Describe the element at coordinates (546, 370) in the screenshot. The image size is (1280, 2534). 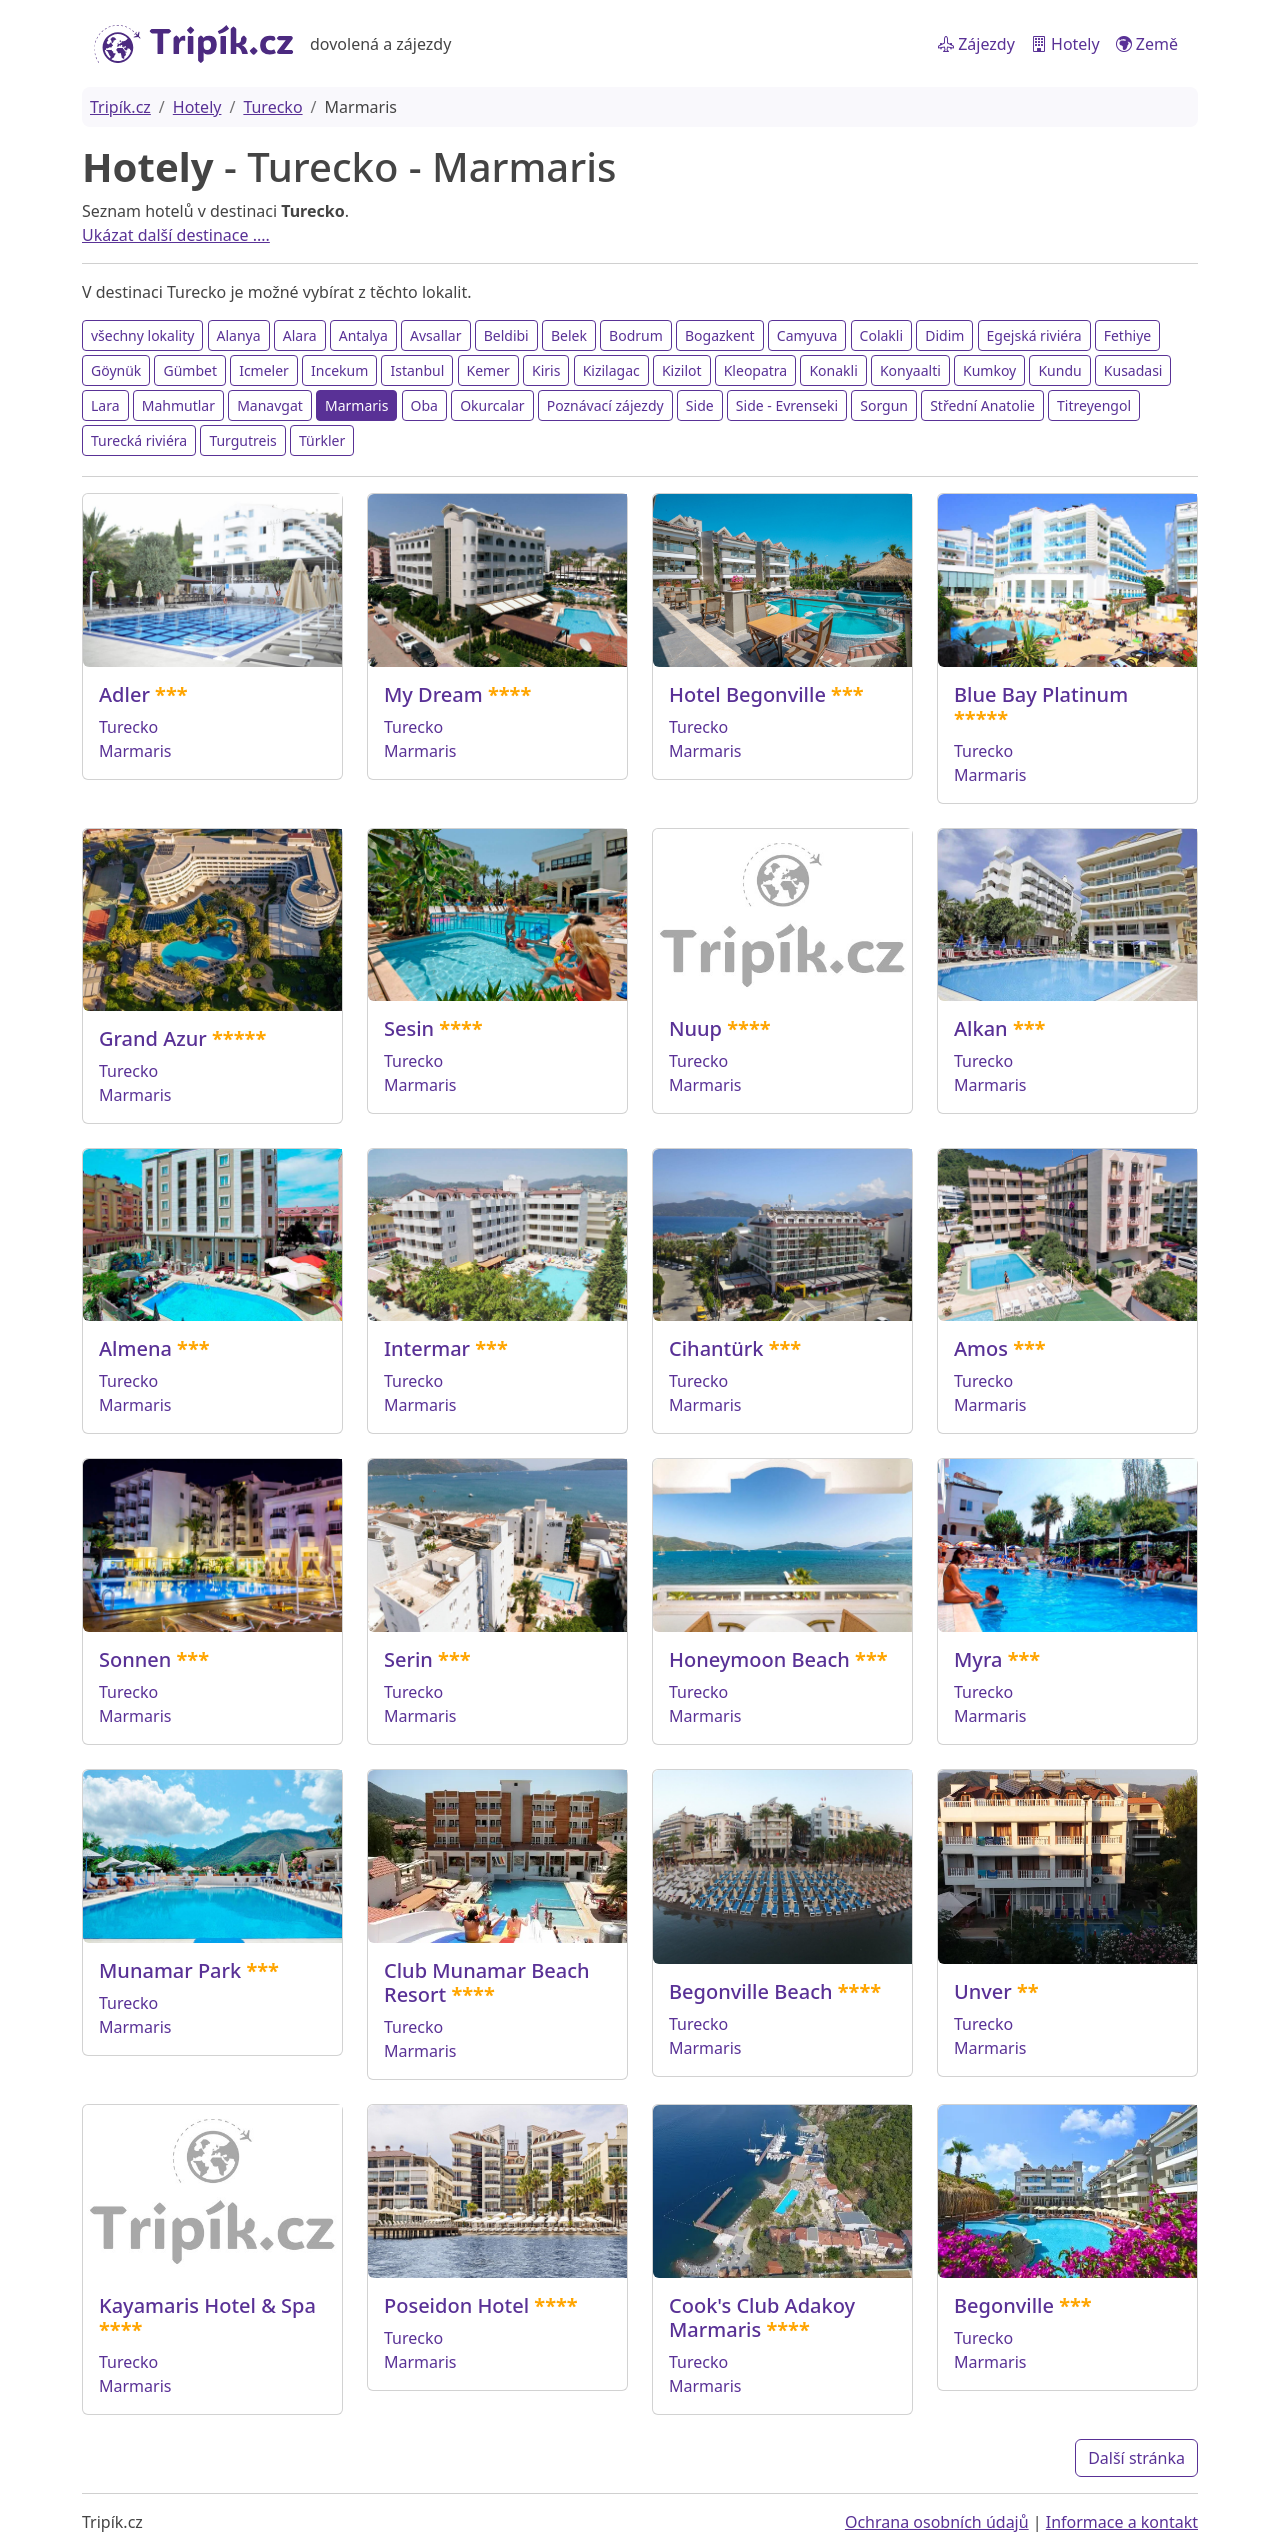
I see `Kiris` at that location.